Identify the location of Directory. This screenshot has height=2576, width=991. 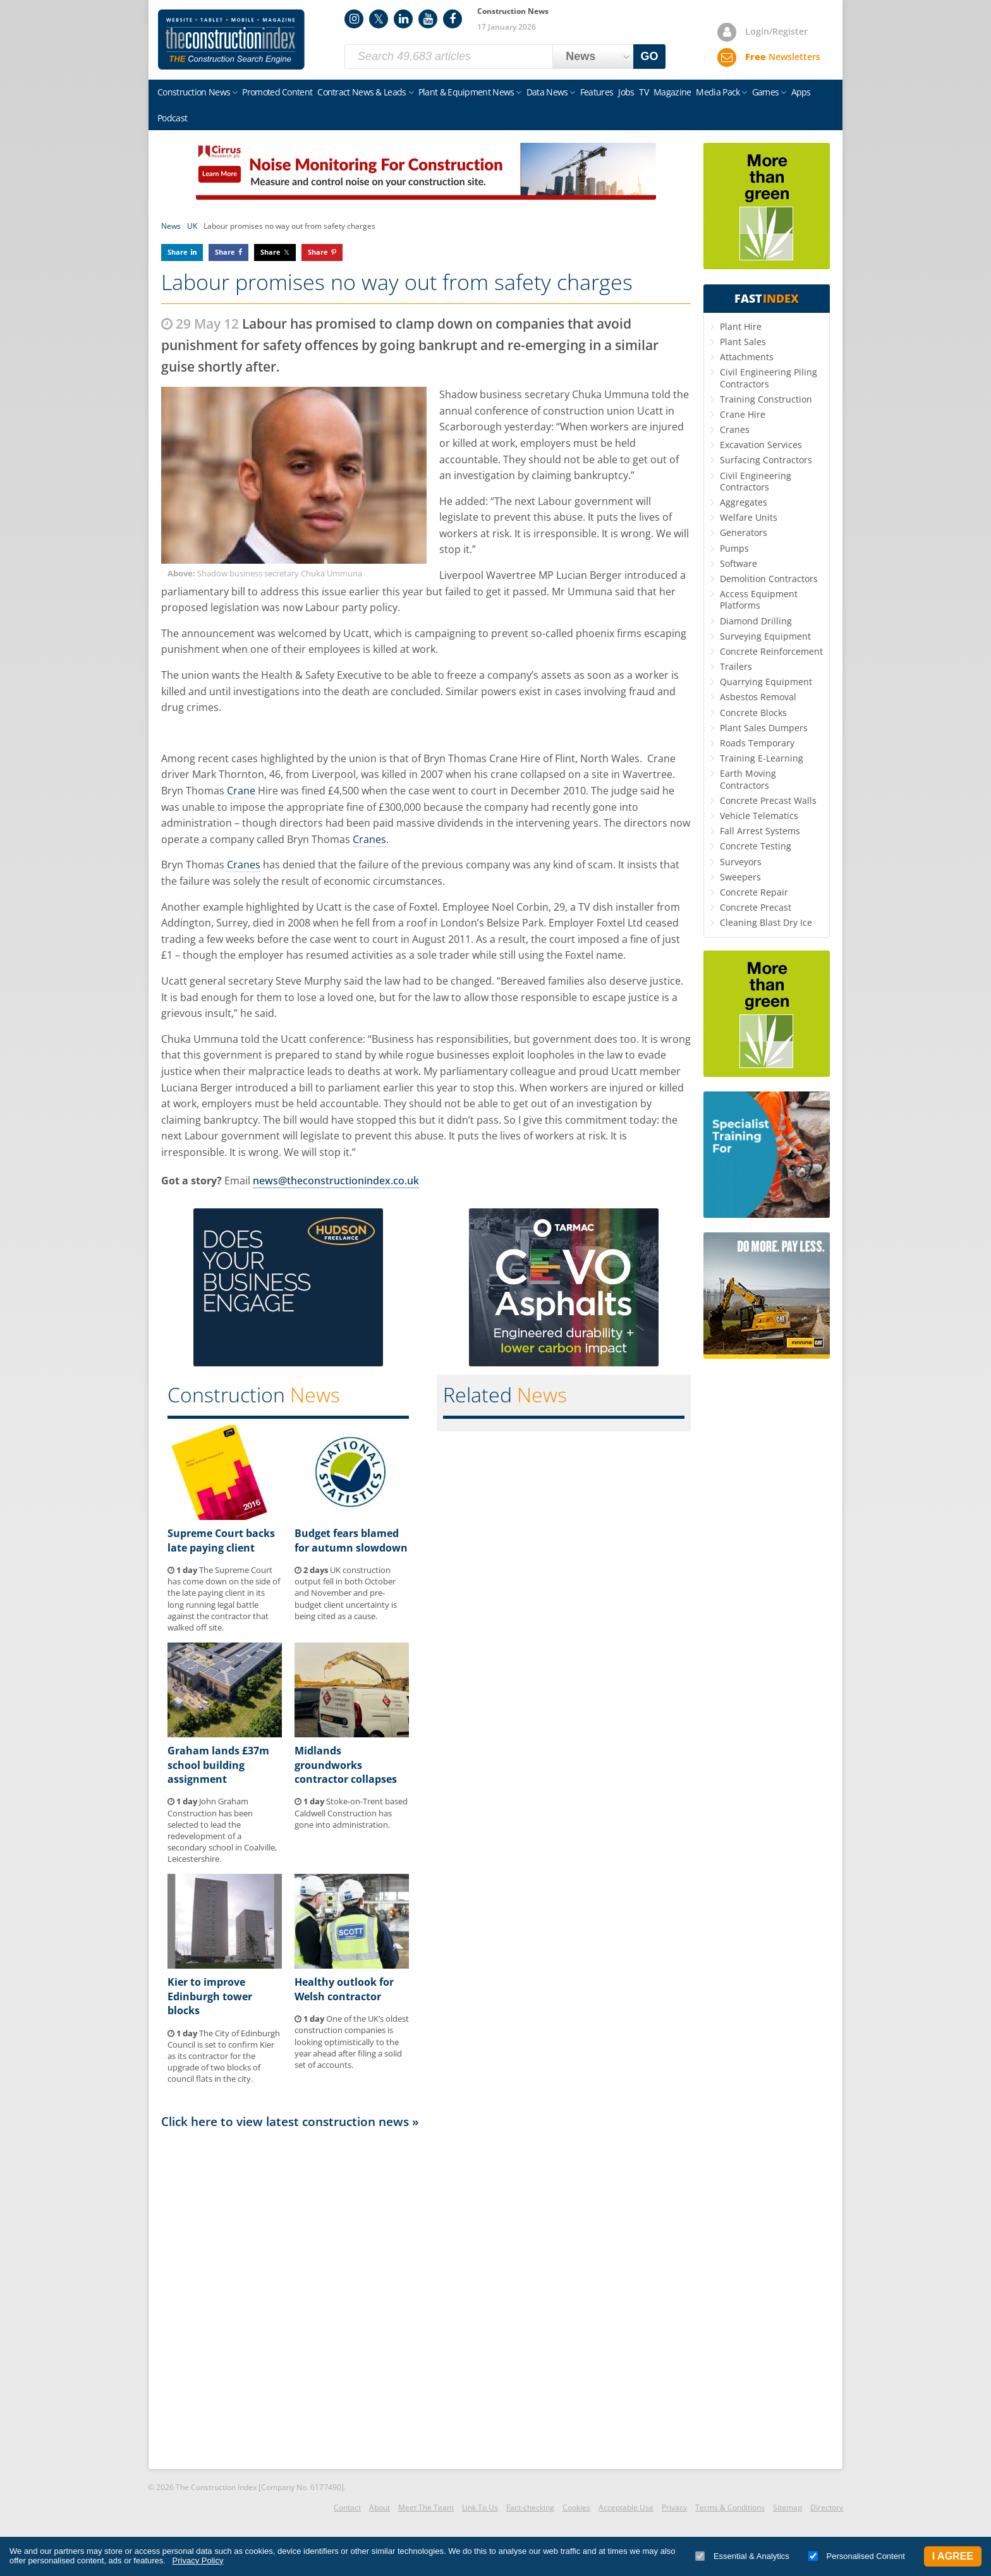
(826, 2507).